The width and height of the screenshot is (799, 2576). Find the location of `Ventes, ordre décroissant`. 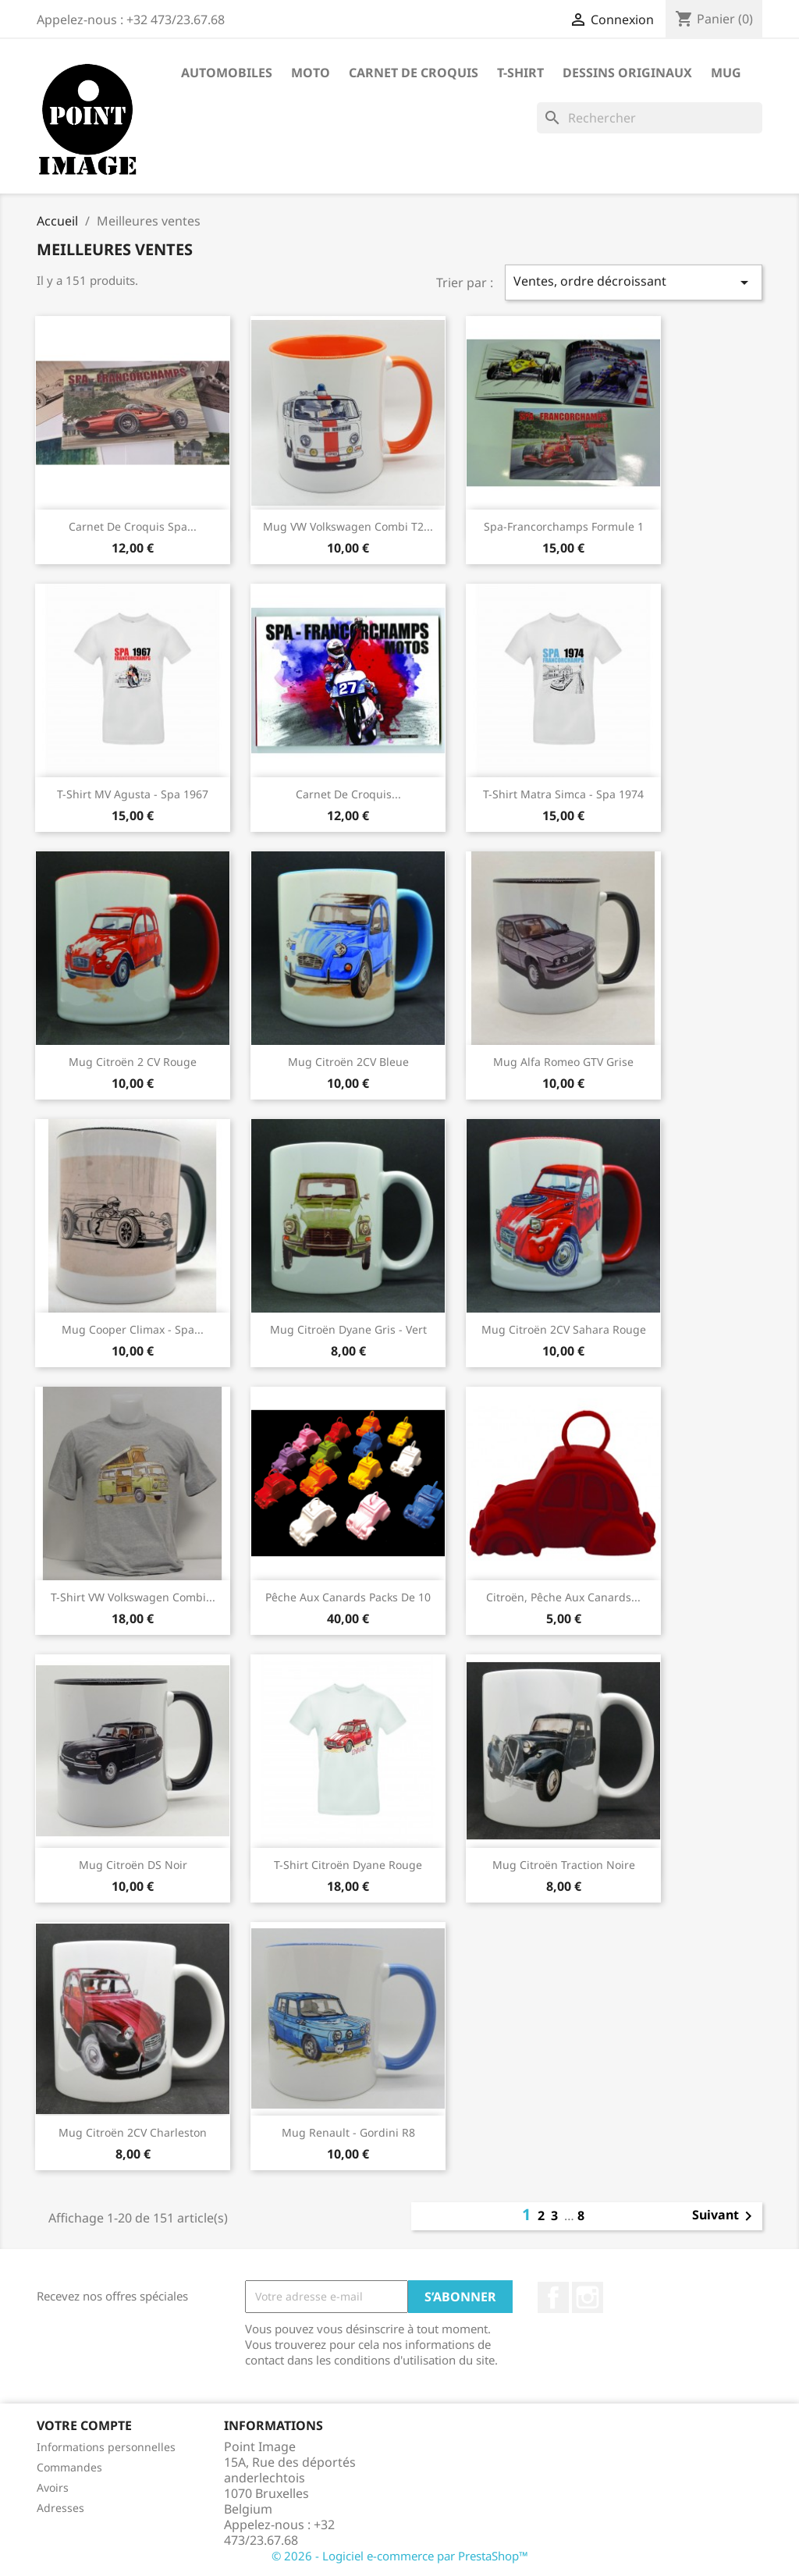

Ventes, ordre décroissant is located at coordinates (633, 282).